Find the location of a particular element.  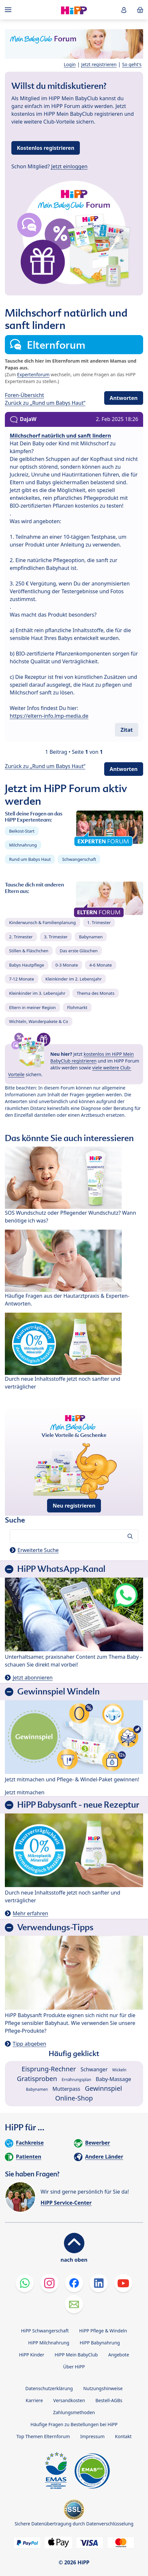

Versandkosten is located at coordinates (69, 2400).